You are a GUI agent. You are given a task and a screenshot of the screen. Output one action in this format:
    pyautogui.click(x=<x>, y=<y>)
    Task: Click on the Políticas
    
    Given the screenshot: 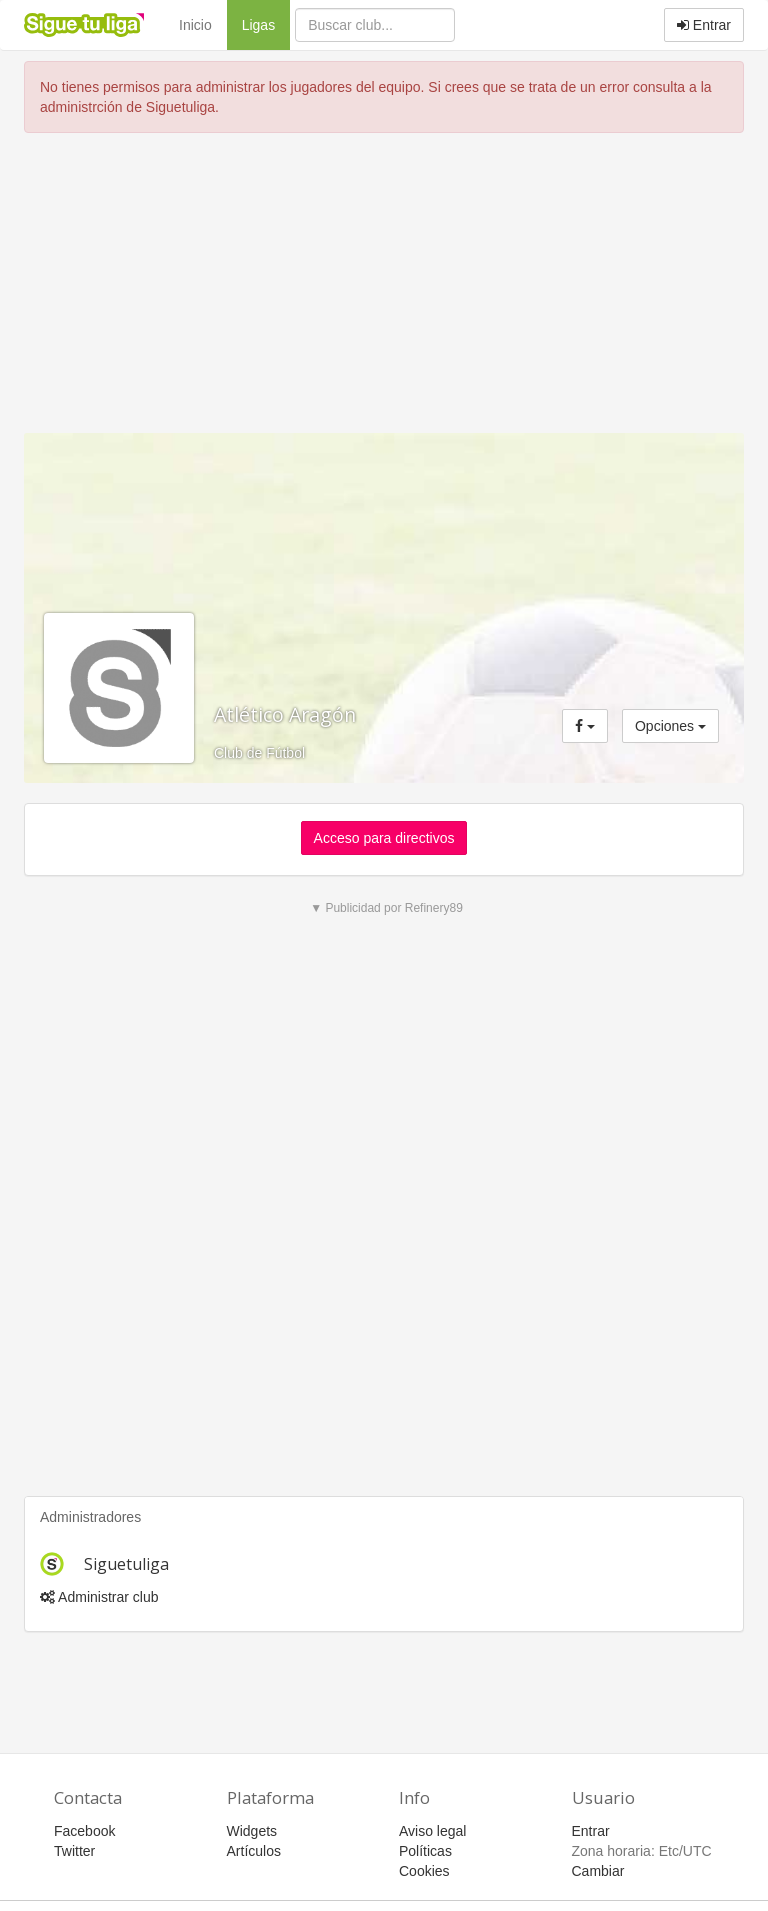 What is the action you would take?
    pyautogui.click(x=425, y=1851)
    